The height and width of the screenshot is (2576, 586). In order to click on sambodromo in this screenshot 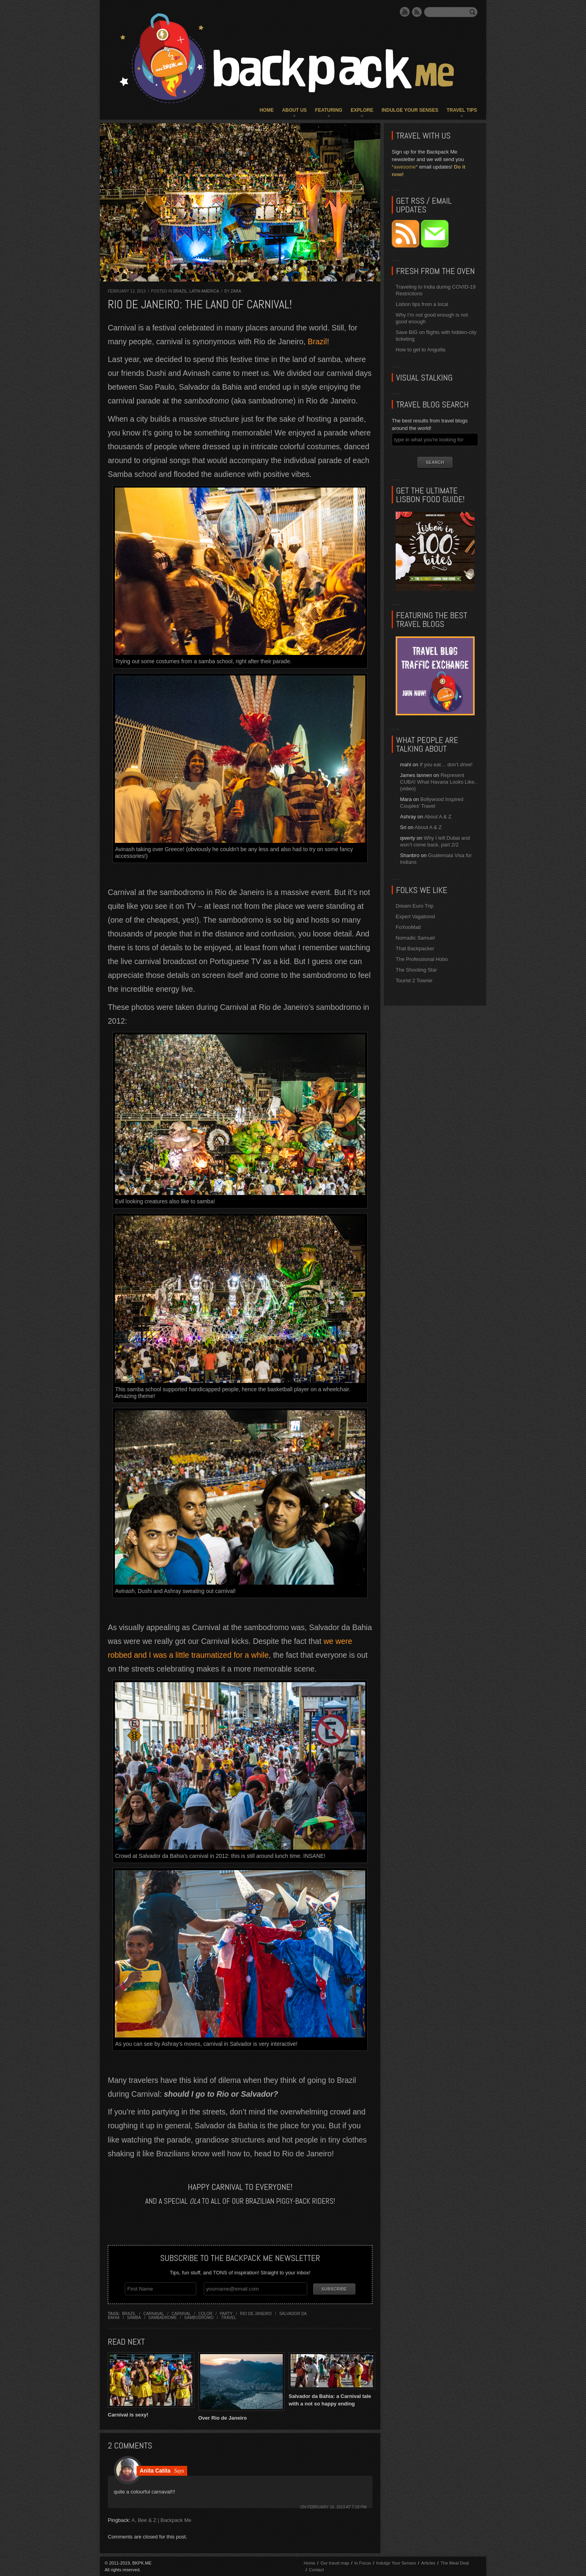, I will do `click(199, 2317)`.